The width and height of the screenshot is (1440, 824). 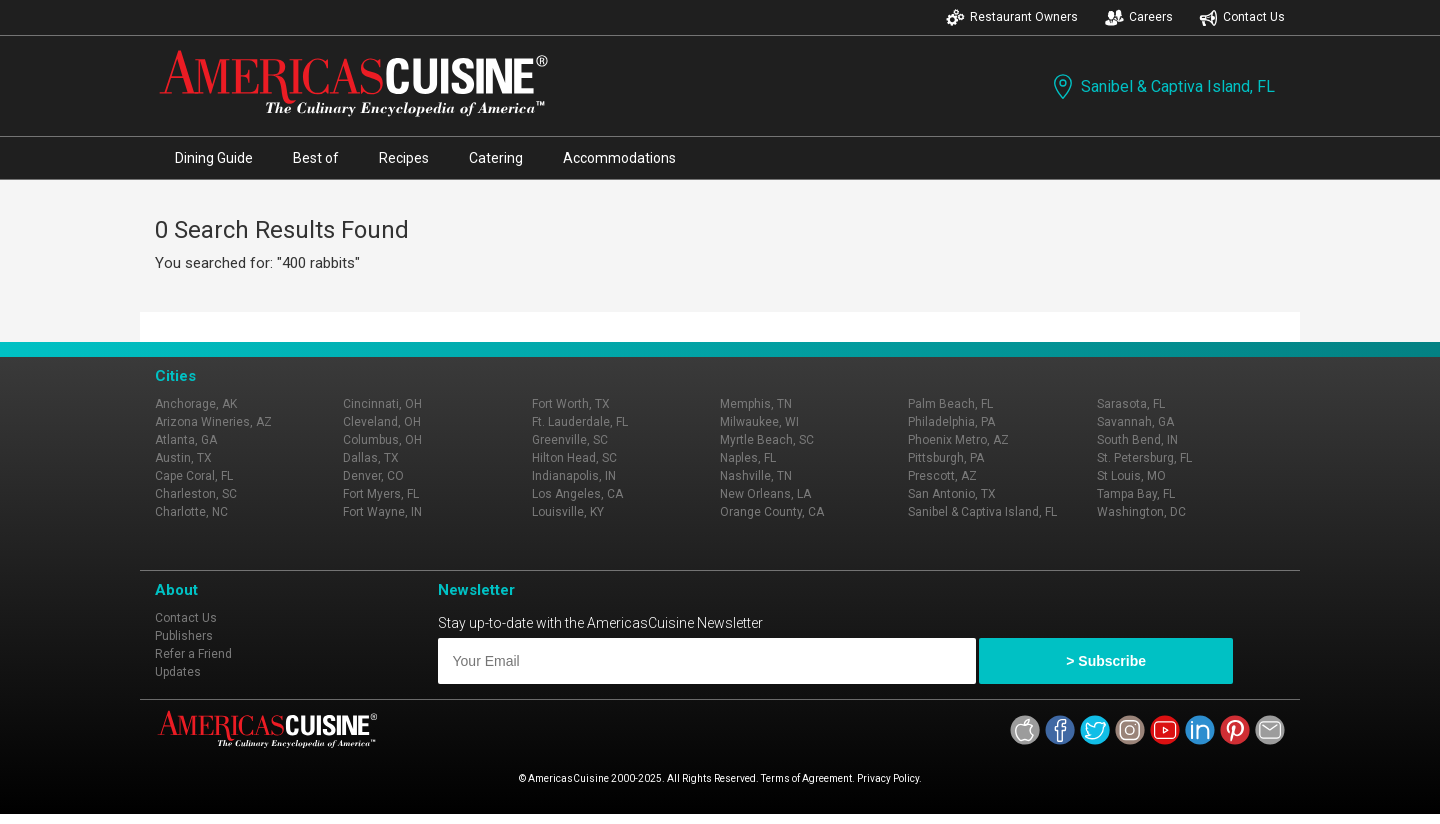 I want to click on Palm Beach, FL, so click(x=950, y=404).